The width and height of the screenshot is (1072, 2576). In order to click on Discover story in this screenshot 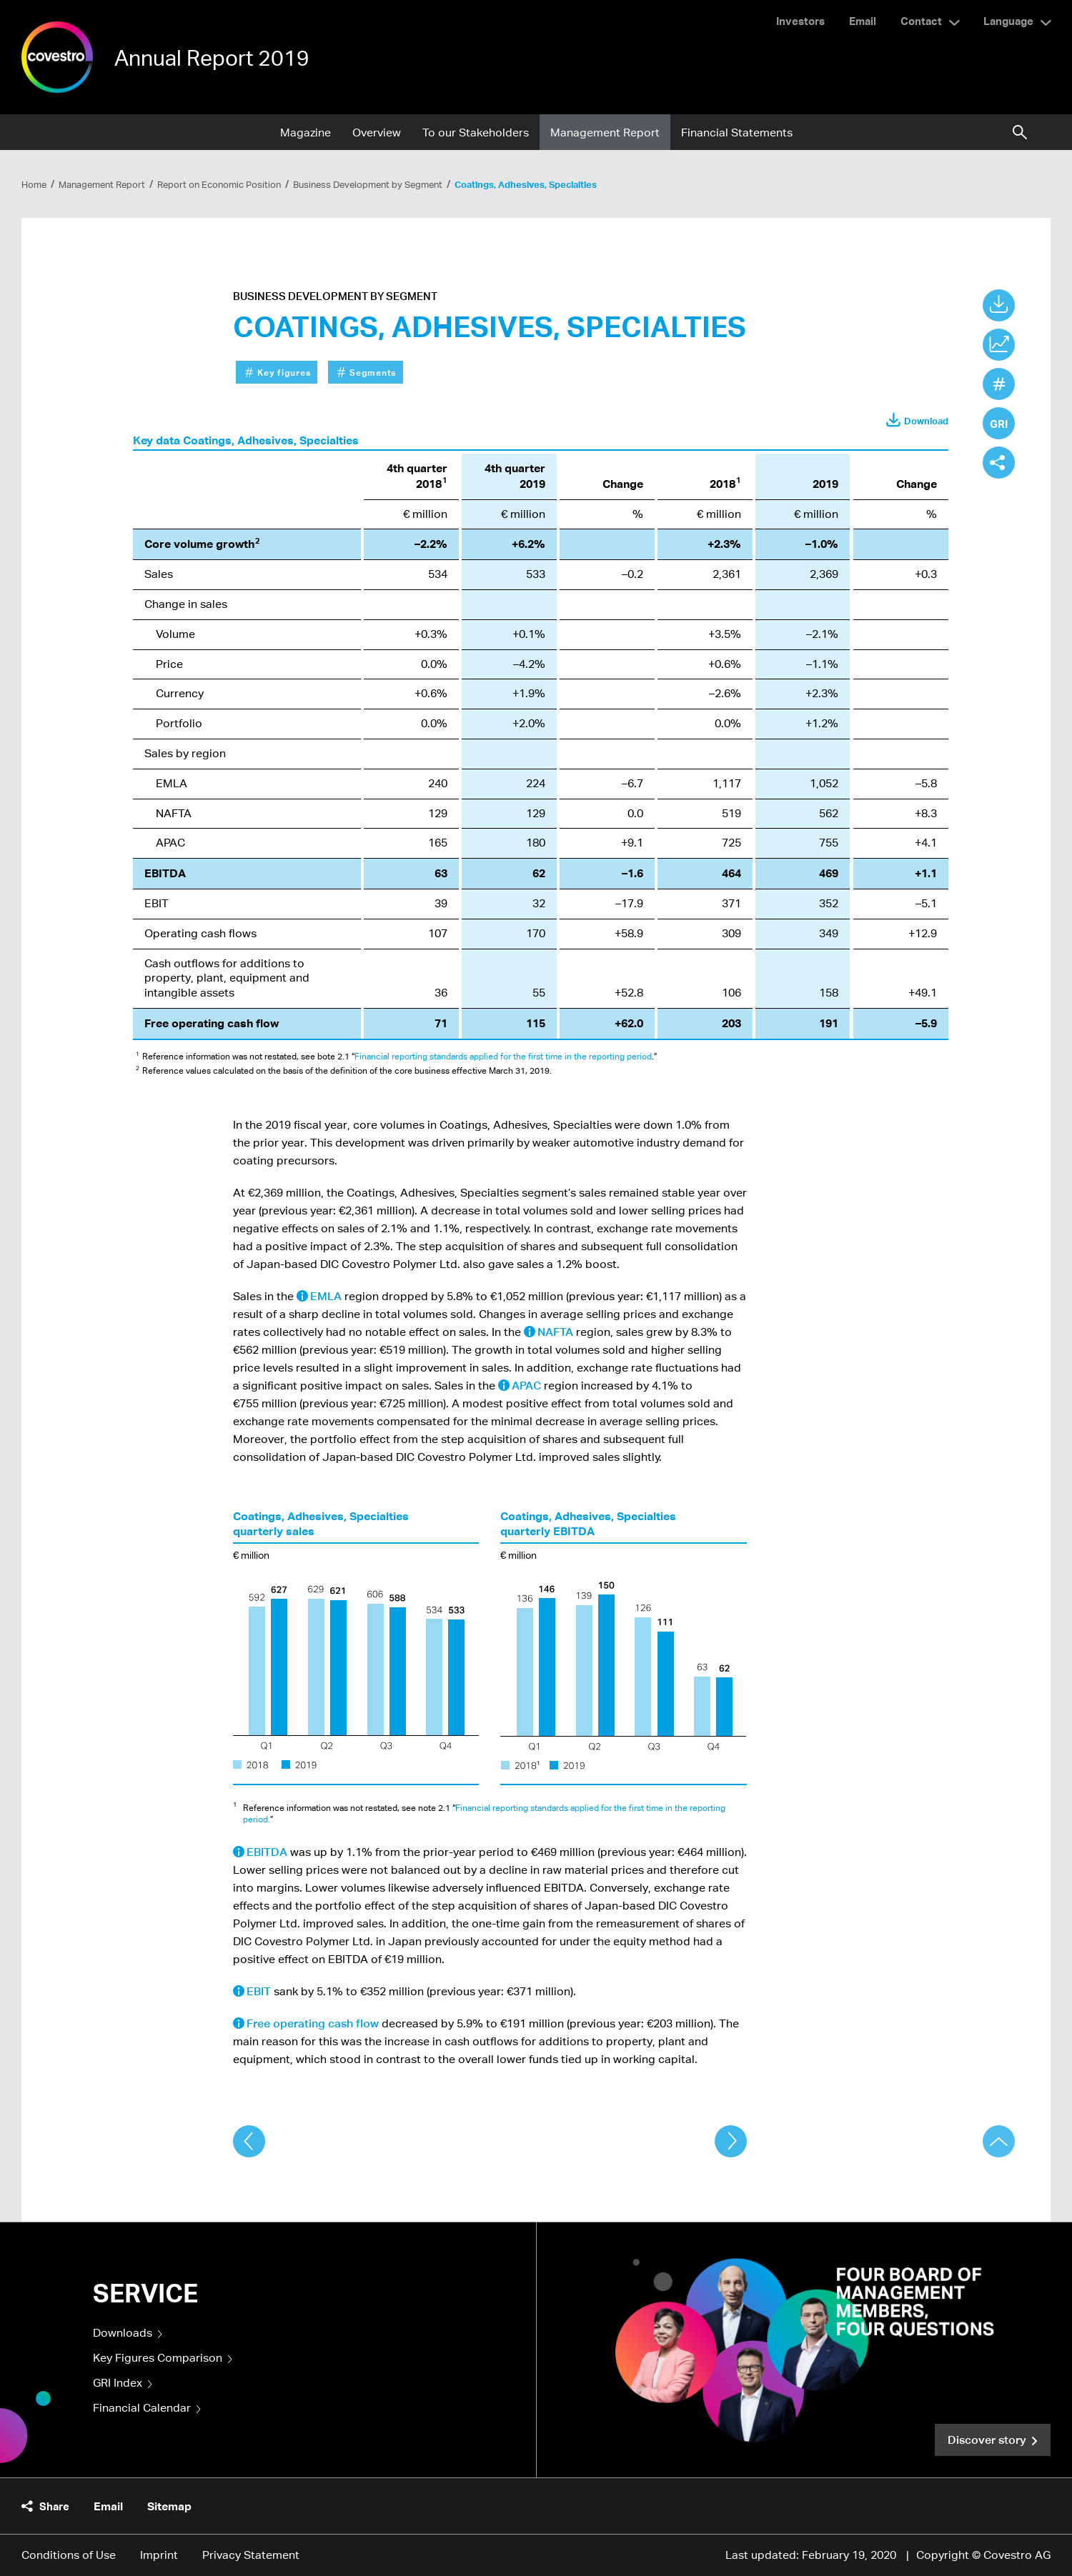, I will do `click(987, 2439)`.